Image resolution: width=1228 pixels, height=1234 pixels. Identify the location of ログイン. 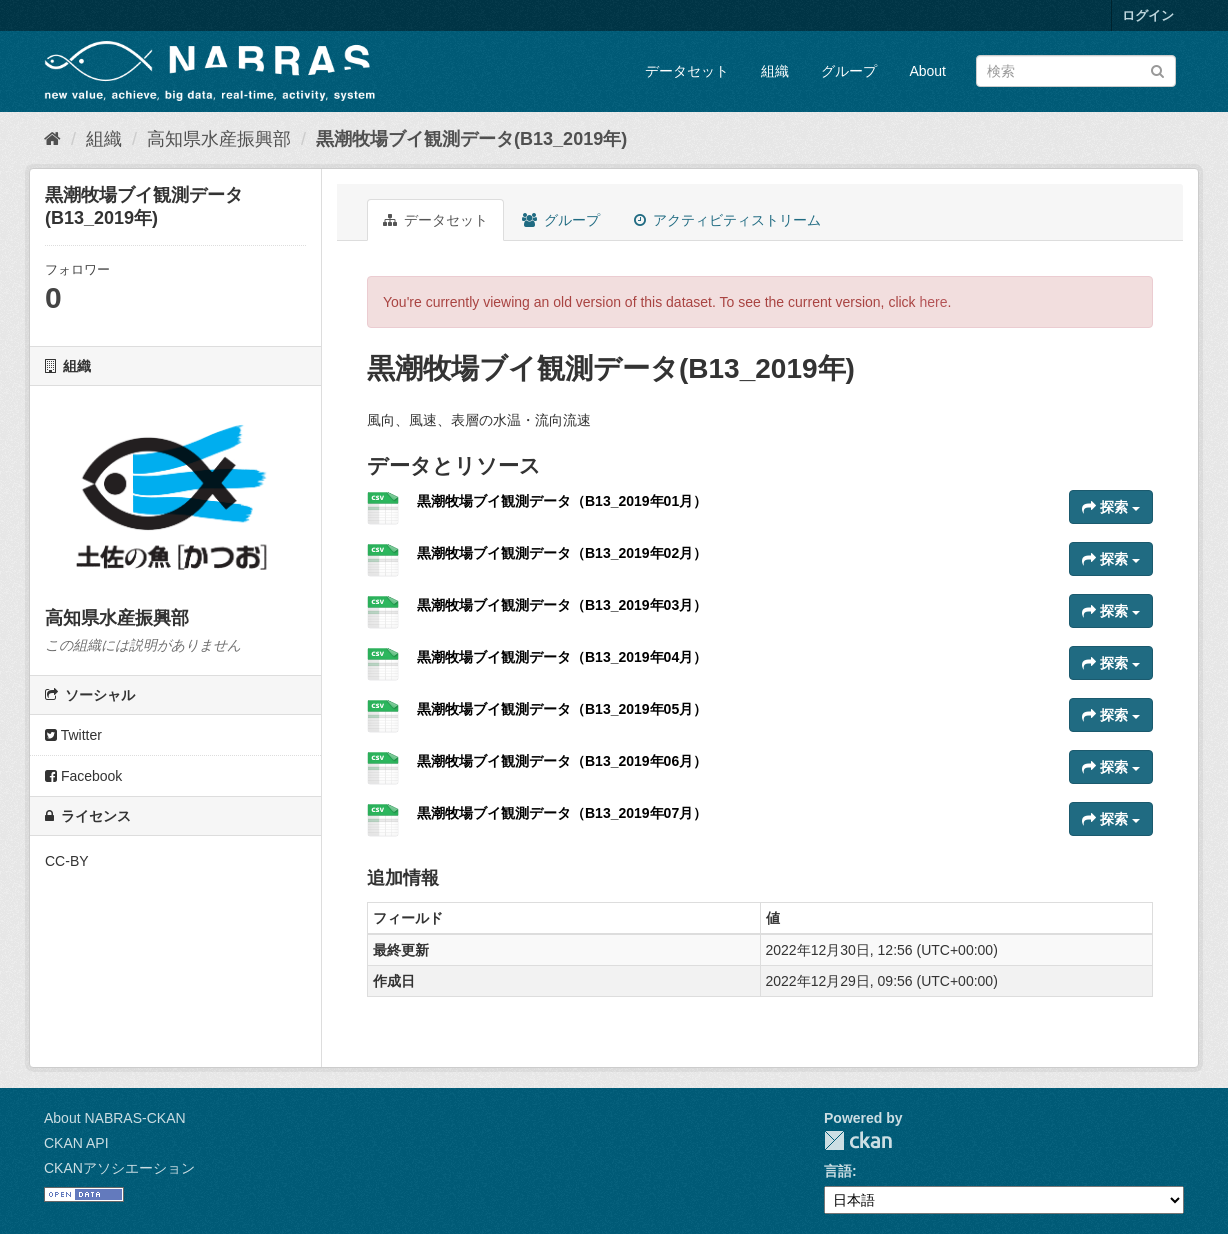
(1148, 15).